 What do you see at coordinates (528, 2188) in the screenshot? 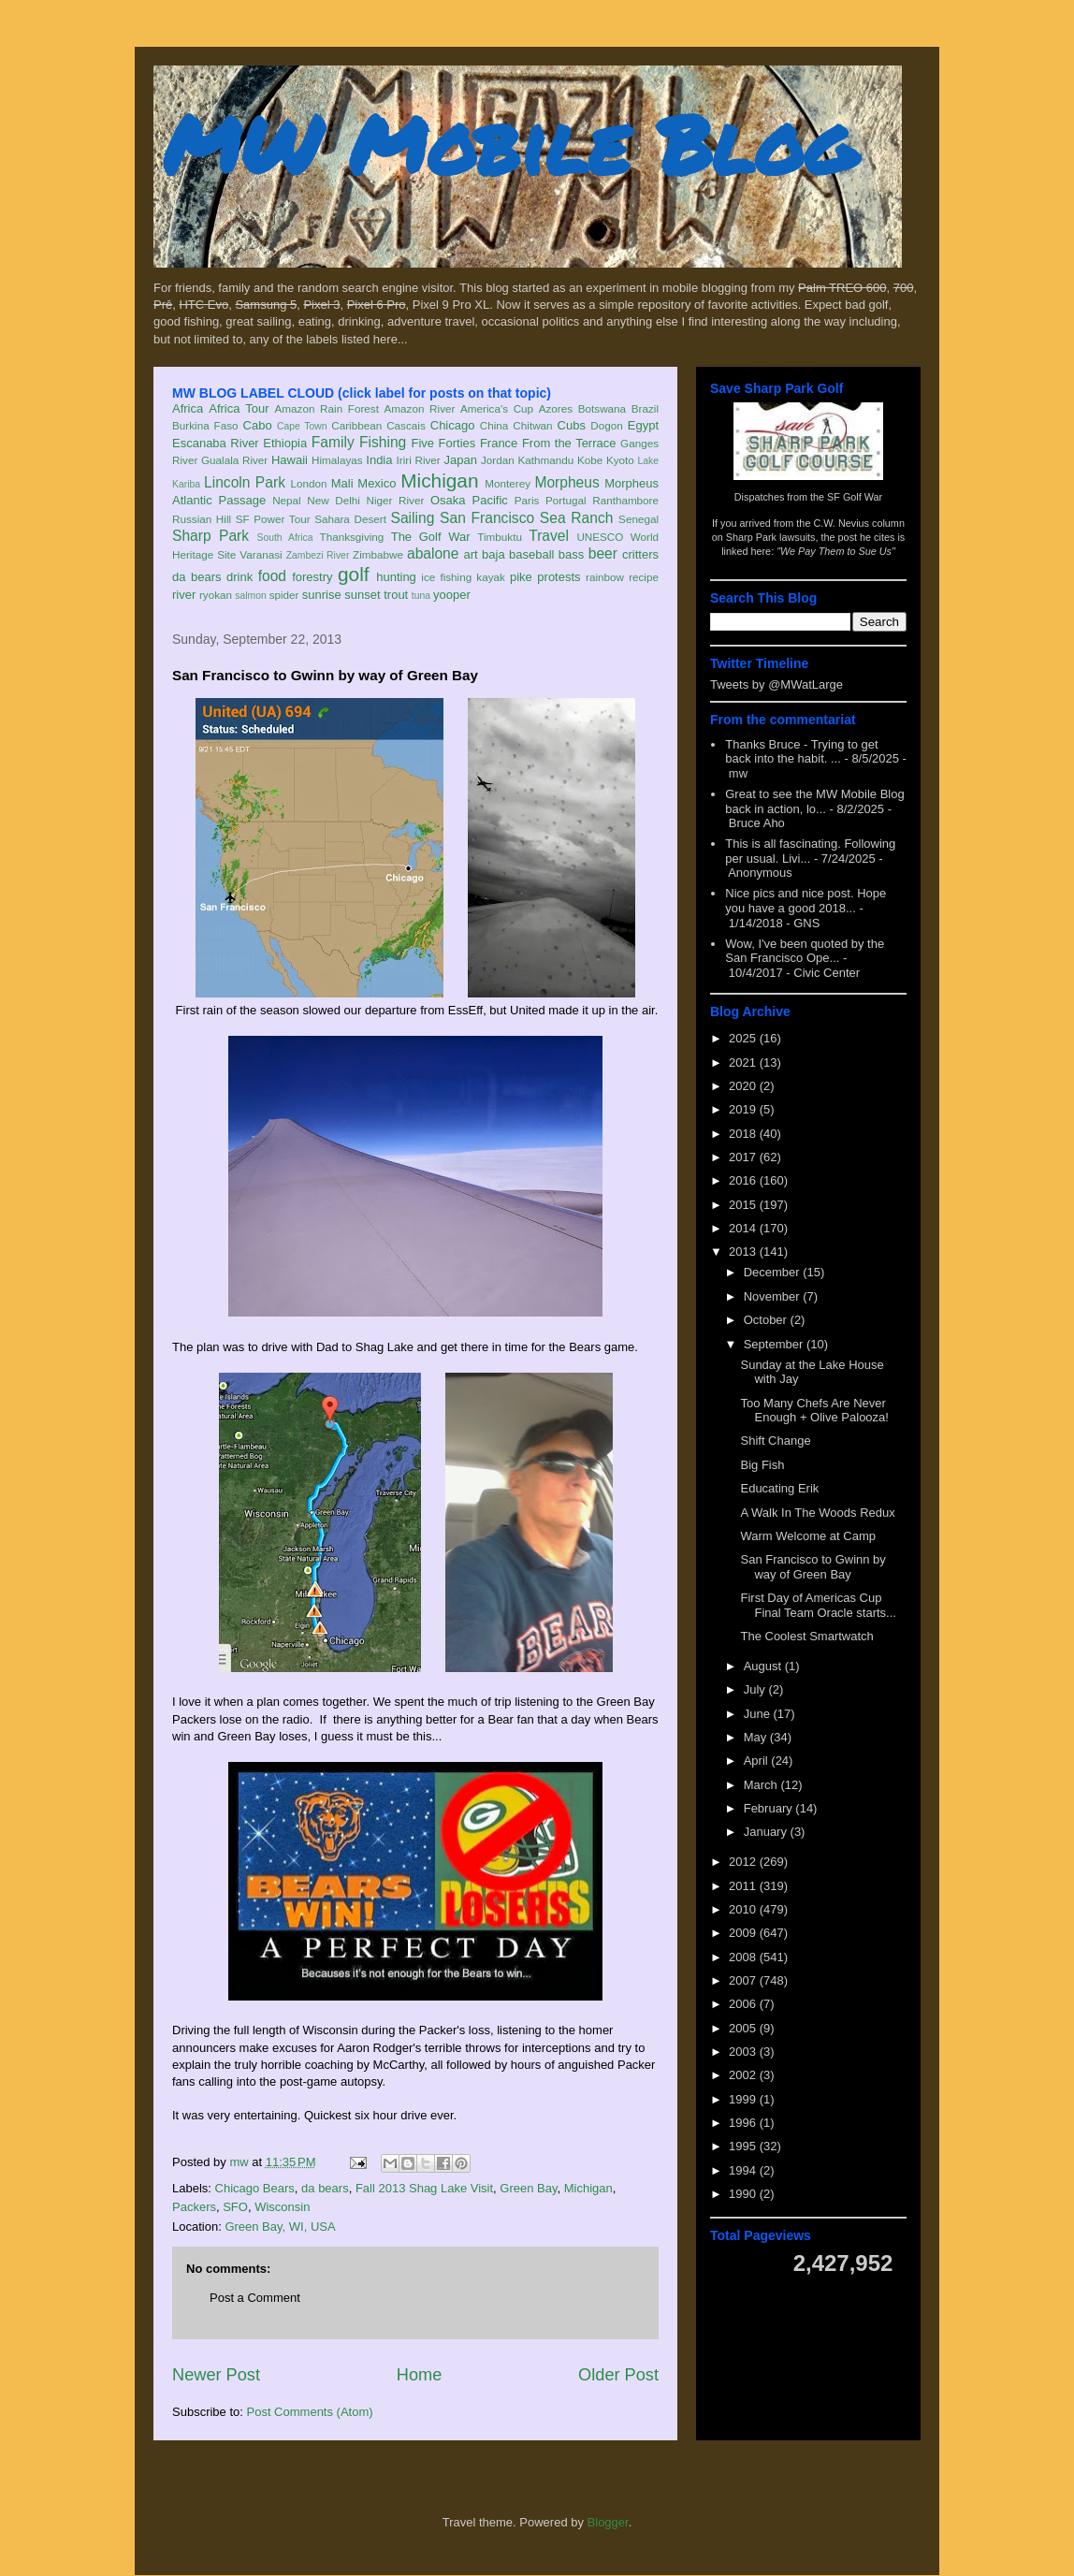
I see `Green Bay` at bounding box center [528, 2188].